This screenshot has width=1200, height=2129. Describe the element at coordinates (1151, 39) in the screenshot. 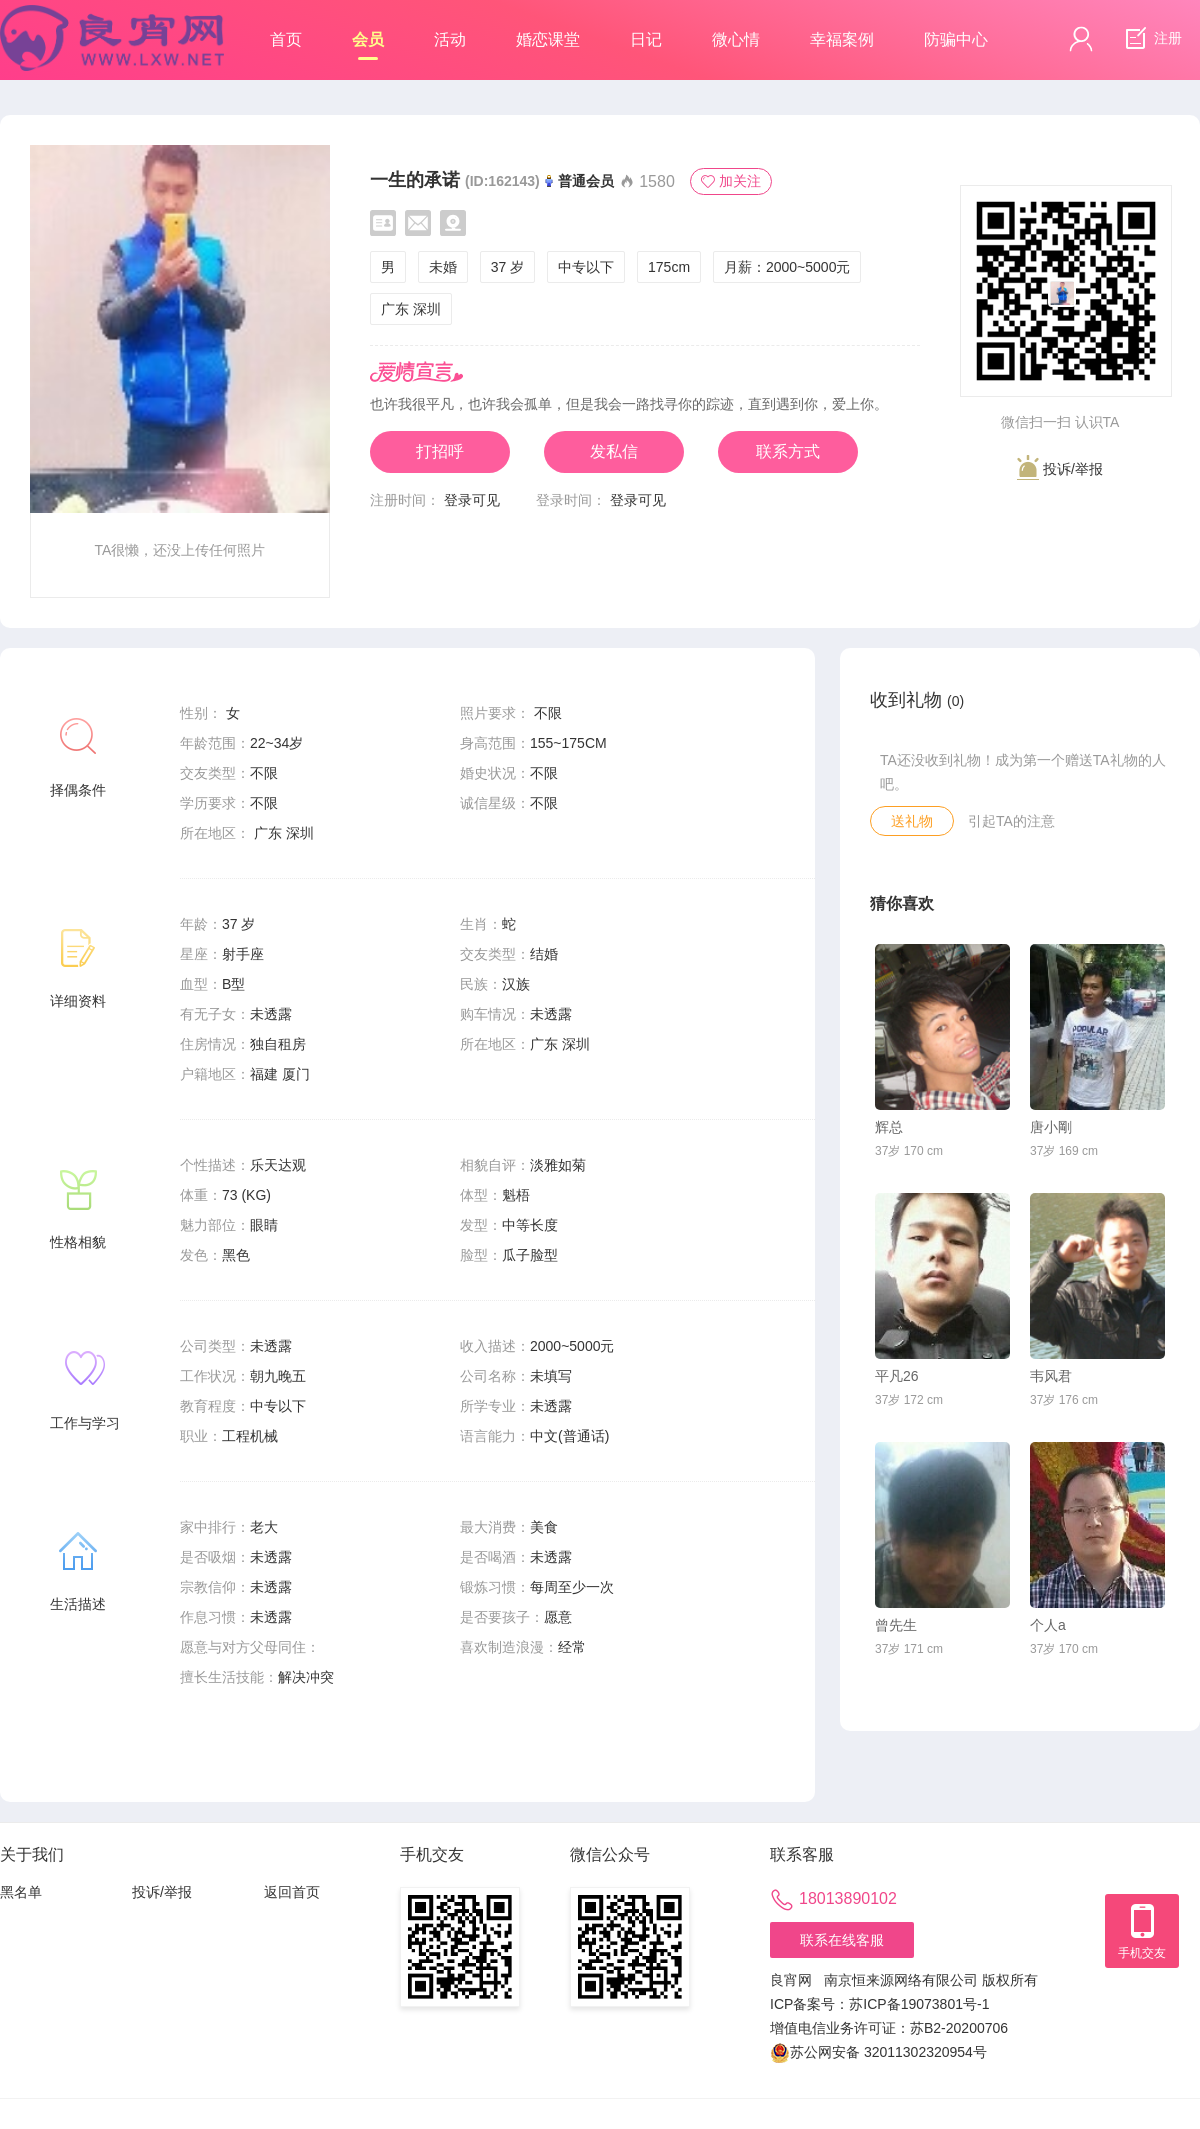

I see `注册` at that location.